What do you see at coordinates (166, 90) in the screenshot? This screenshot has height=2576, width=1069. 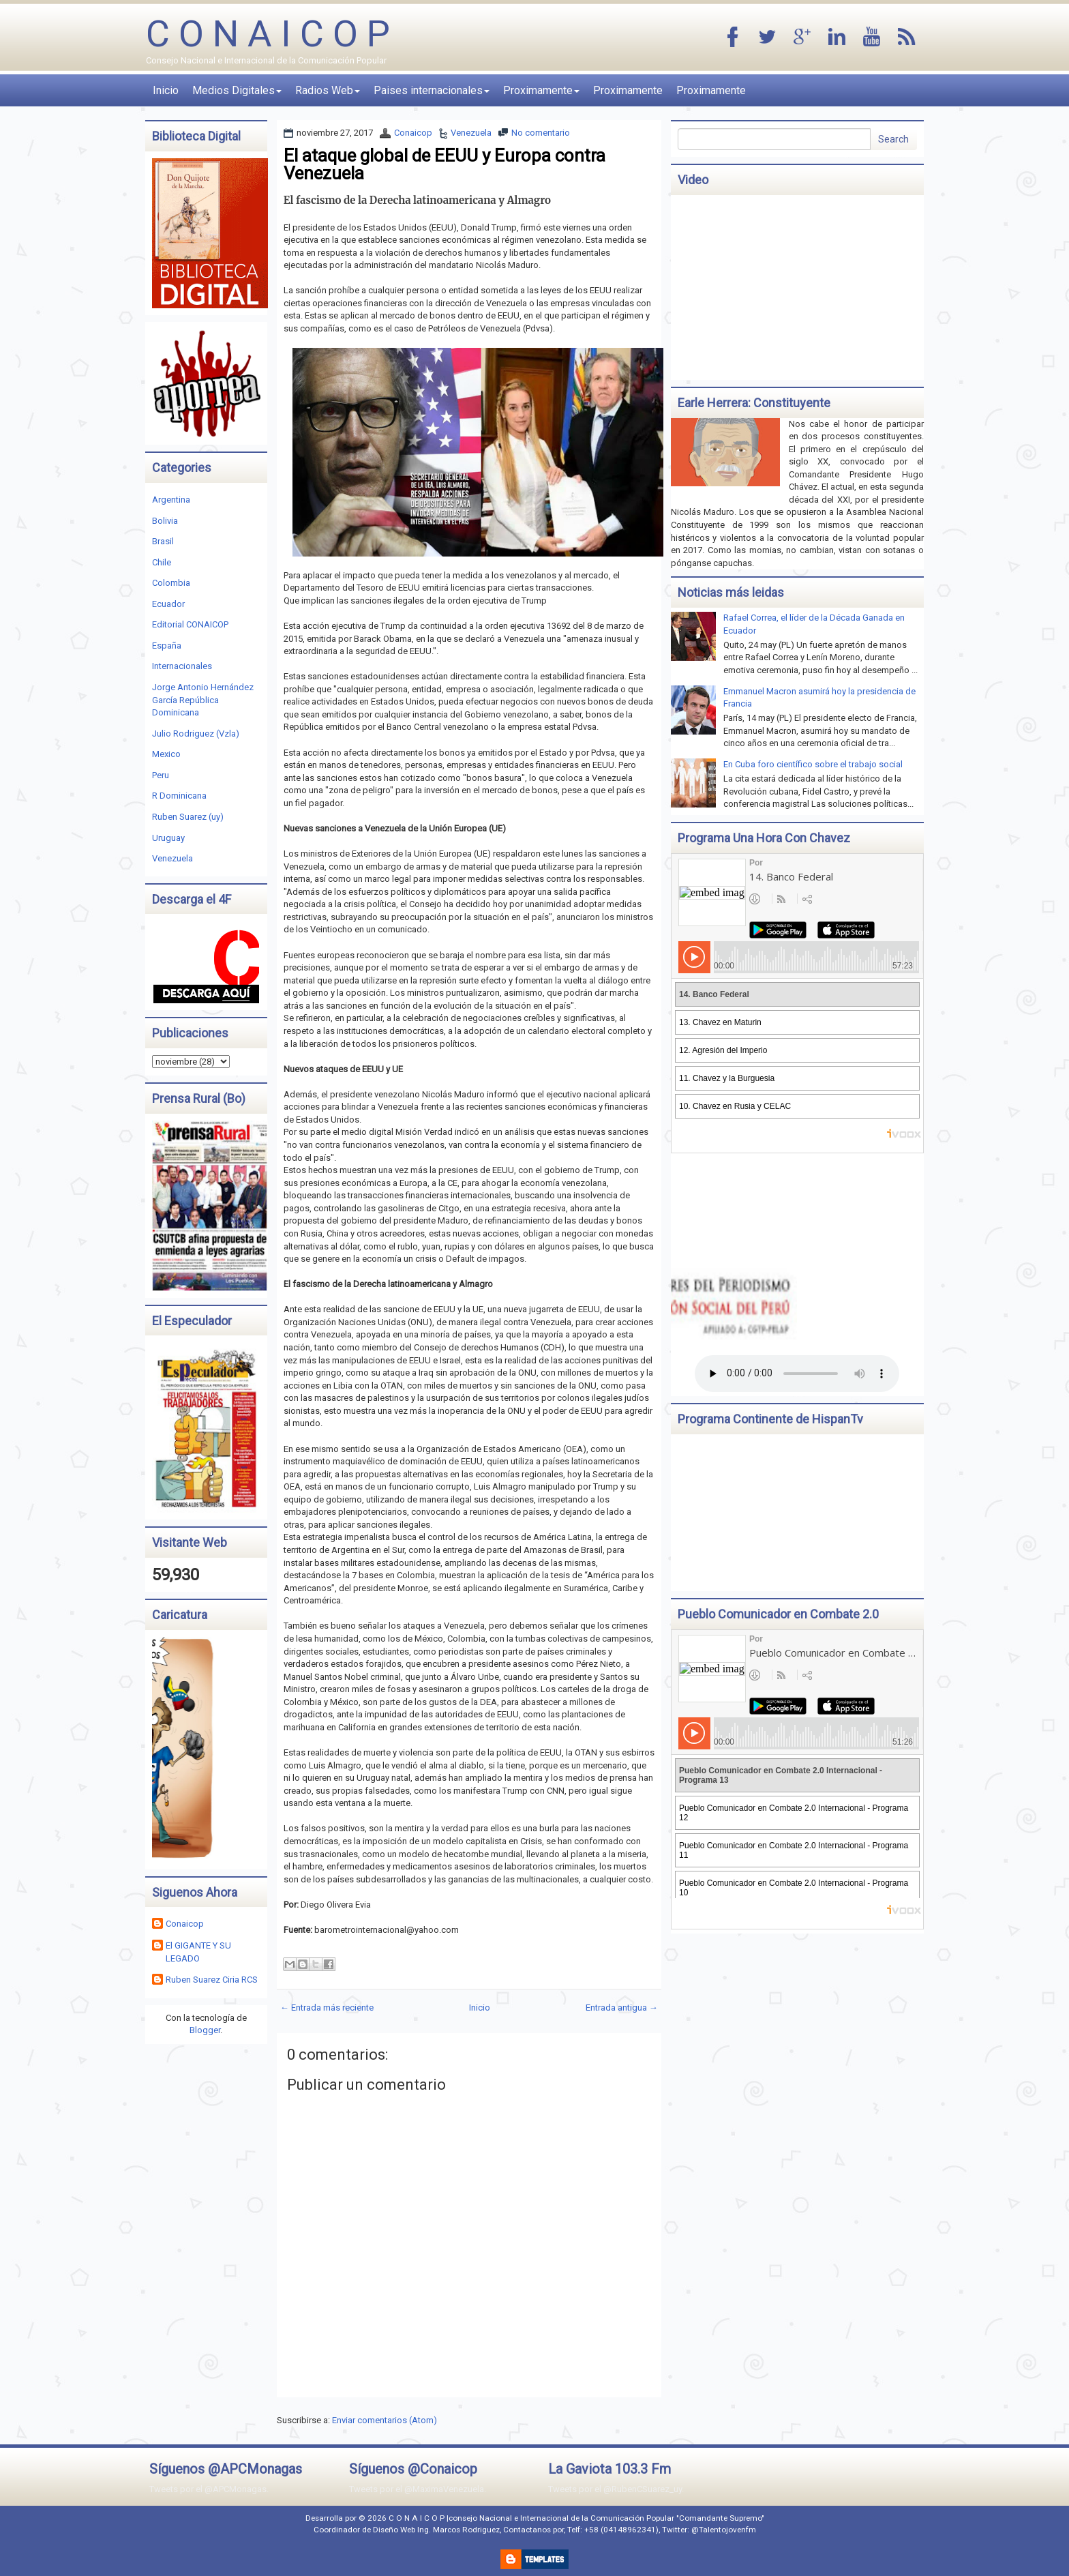 I see `Inicio` at bounding box center [166, 90].